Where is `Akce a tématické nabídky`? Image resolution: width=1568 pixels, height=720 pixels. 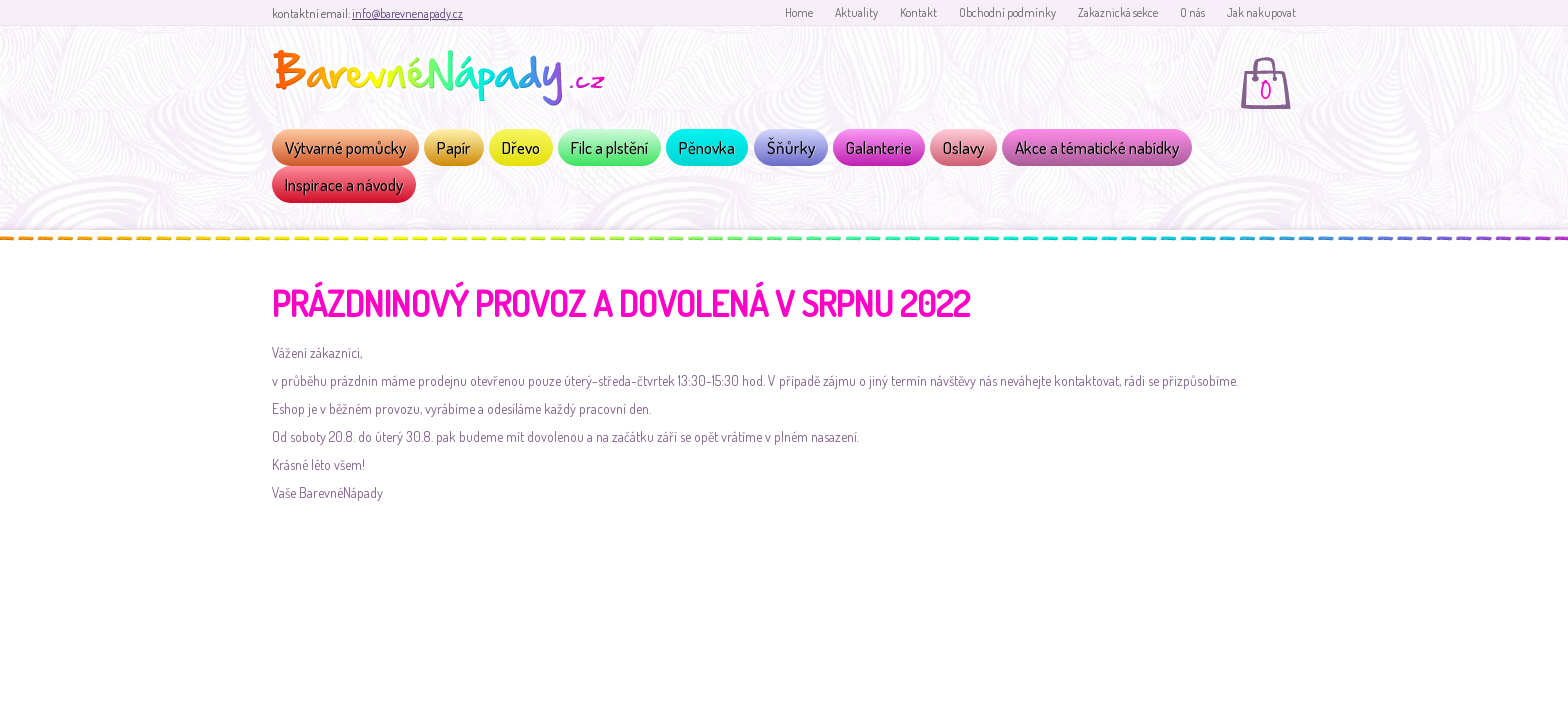
Akce a tématické nabídky is located at coordinates (1097, 147).